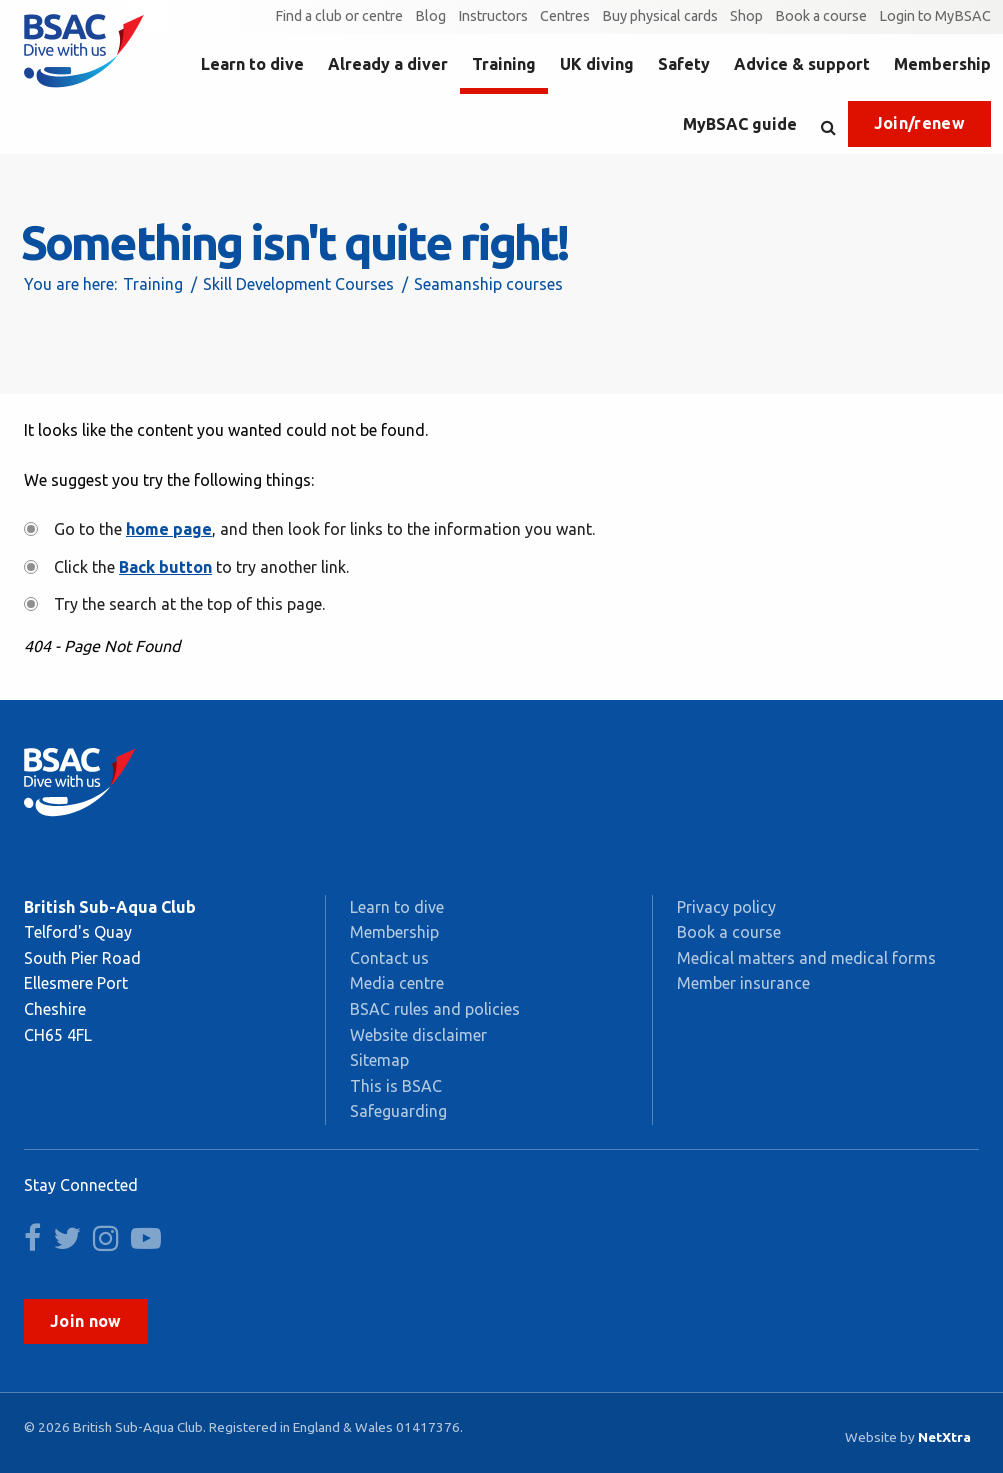 This screenshot has width=1003, height=1473. What do you see at coordinates (430, 16) in the screenshot?
I see `Blog` at bounding box center [430, 16].